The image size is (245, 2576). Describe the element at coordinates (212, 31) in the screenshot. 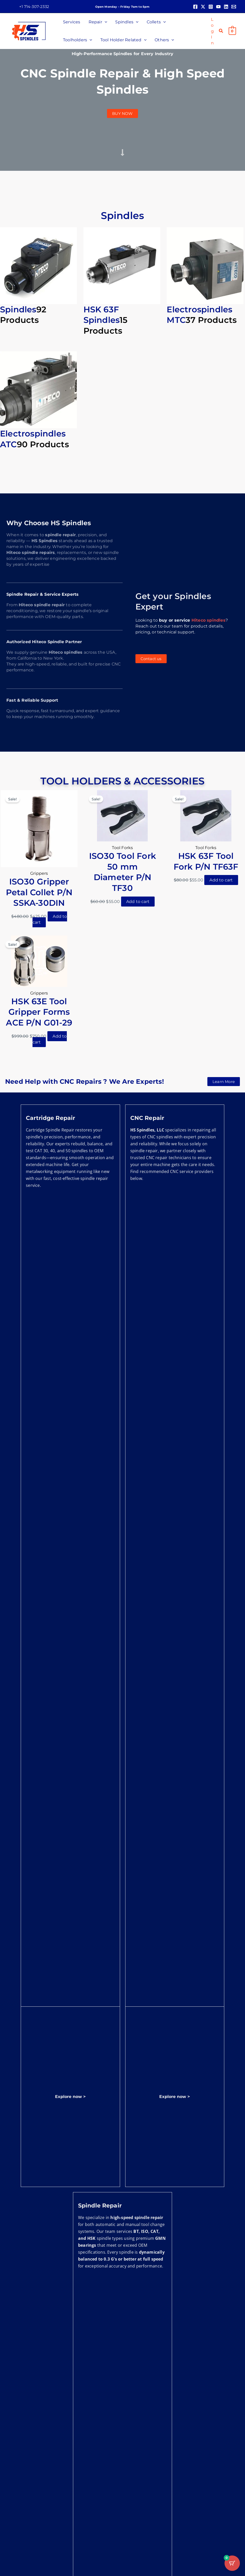

I see `[Account icon link]` at that location.